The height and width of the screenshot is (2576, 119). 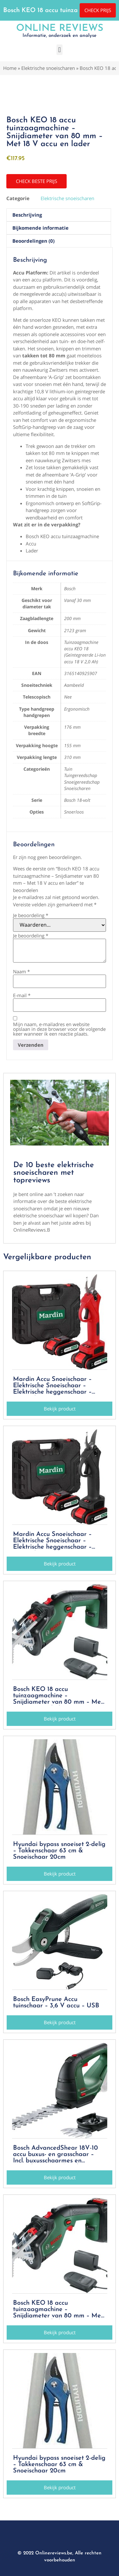 What do you see at coordinates (59, 1029) in the screenshot?
I see `Mijn naam, e-mailadres en website opslaan in deze browser voor de volgende keer wanneer ik een reactie plaats.` at bounding box center [59, 1029].